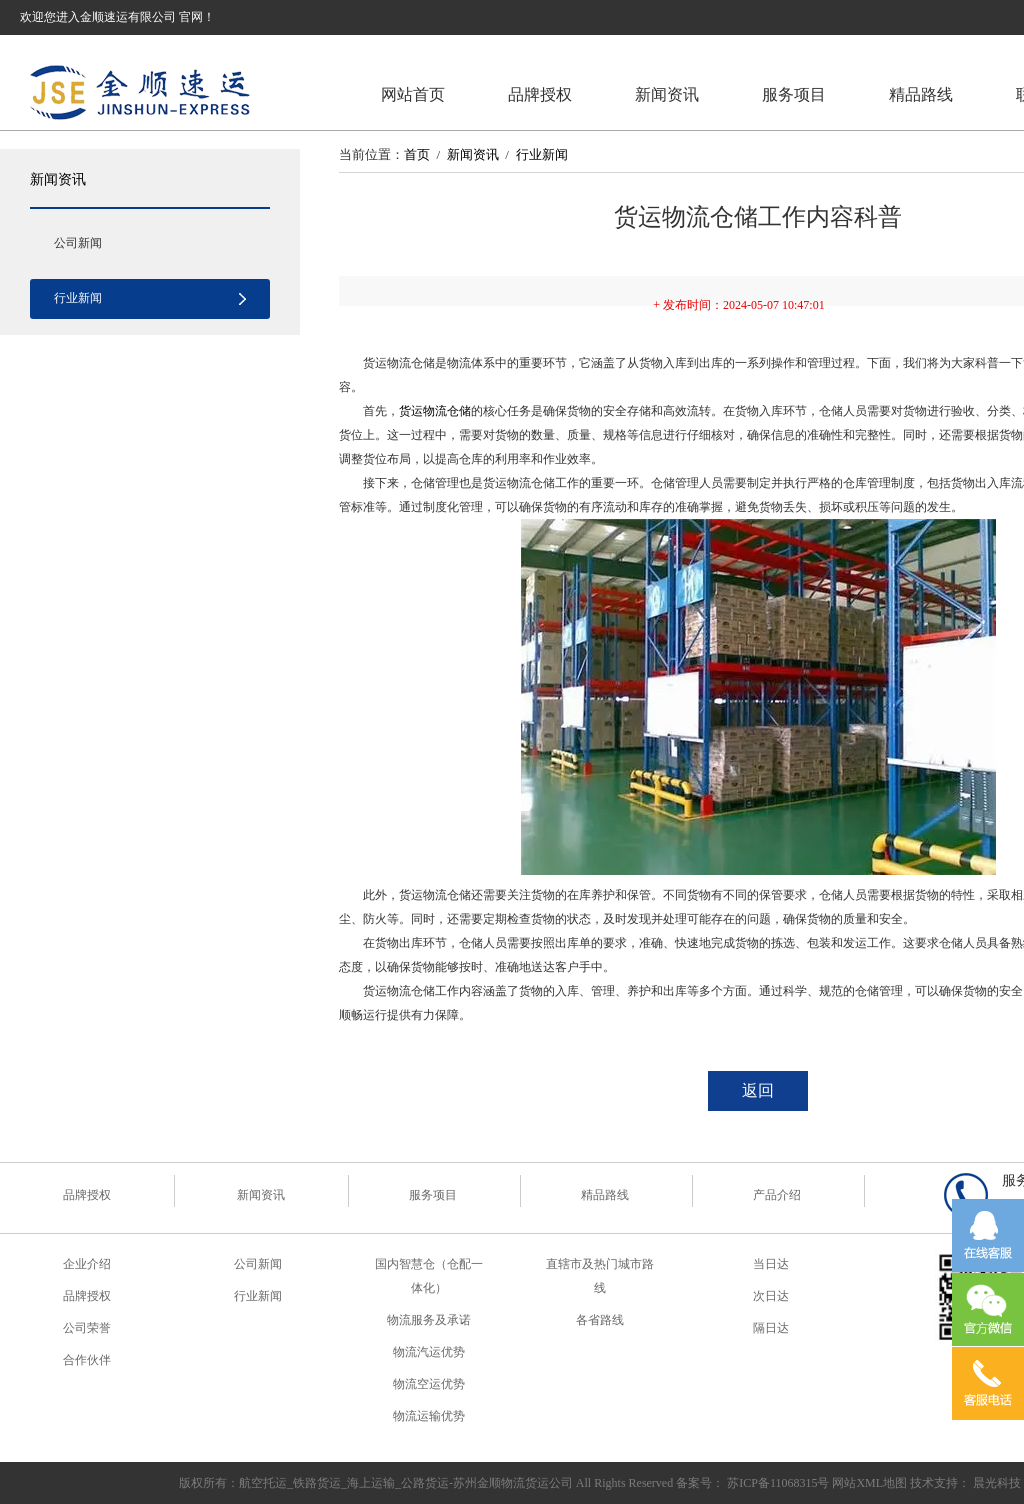 The width and height of the screenshot is (1024, 1504). I want to click on 物流汽运优势, so click(429, 1352).